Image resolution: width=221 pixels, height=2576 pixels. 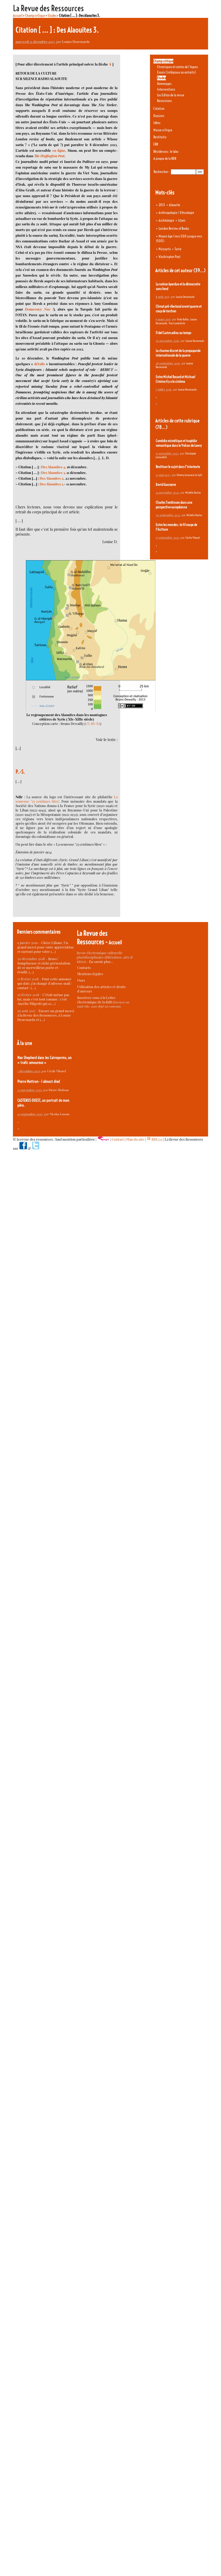 What do you see at coordinates (159, 137) in the screenshot?
I see `Restitutio` at bounding box center [159, 137].